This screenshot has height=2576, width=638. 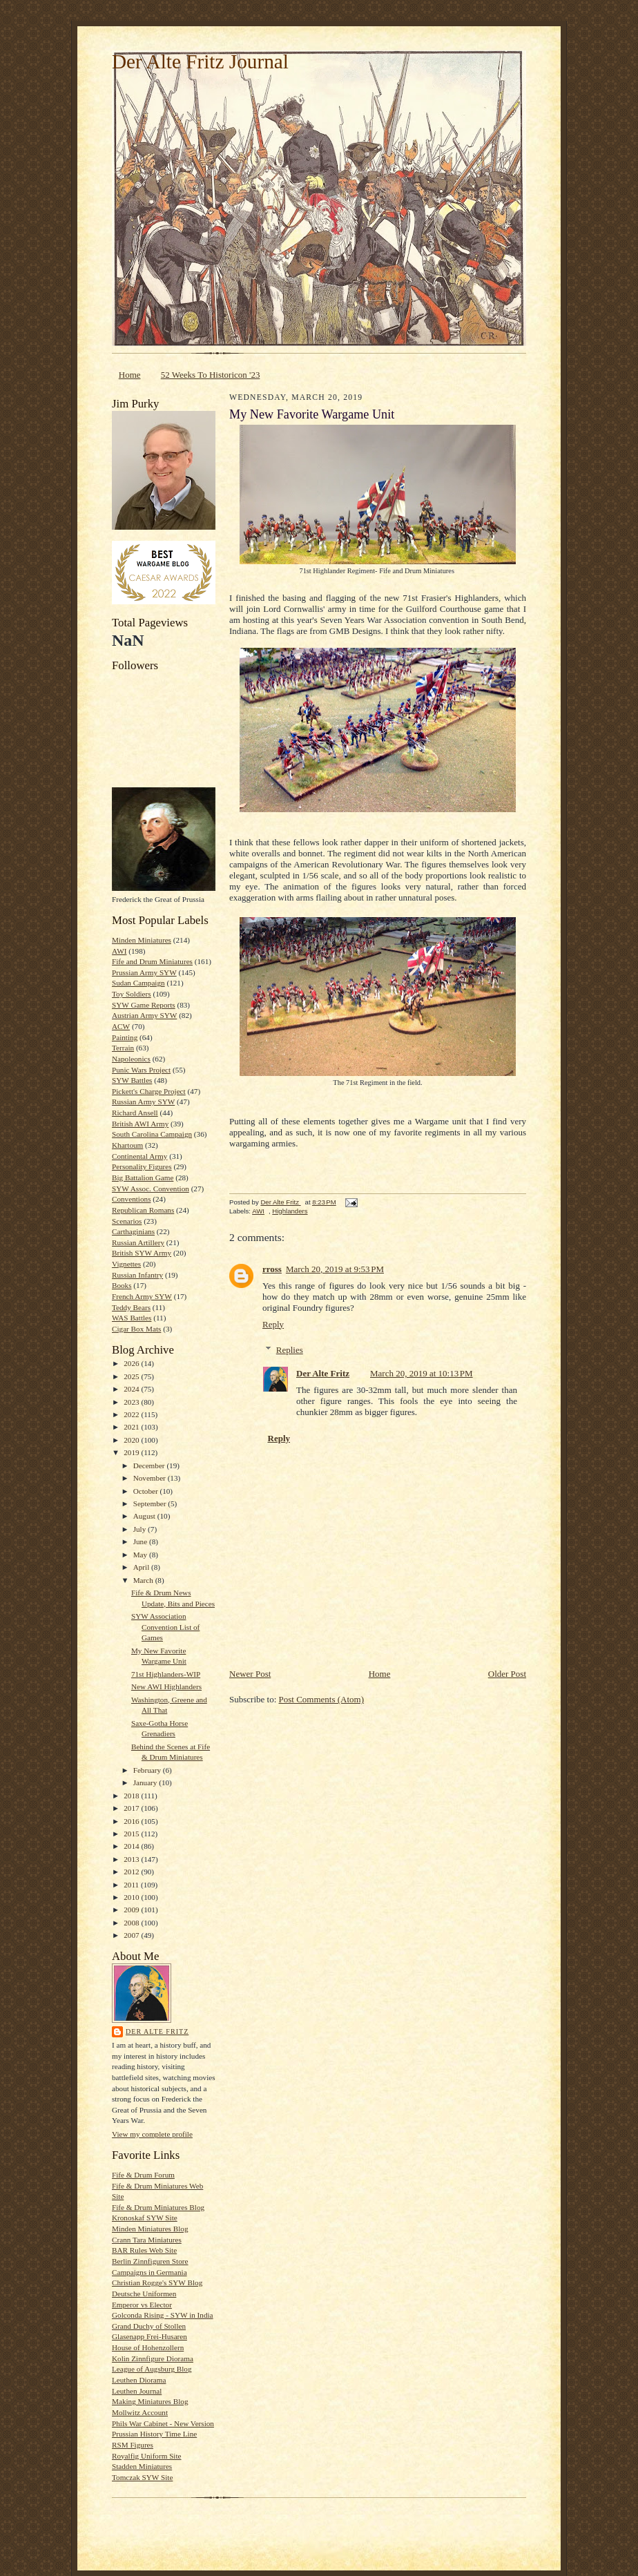 What do you see at coordinates (144, 1015) in the screenshot?
I see `Austrian Army SYW` at bounding box center [144, 1015].